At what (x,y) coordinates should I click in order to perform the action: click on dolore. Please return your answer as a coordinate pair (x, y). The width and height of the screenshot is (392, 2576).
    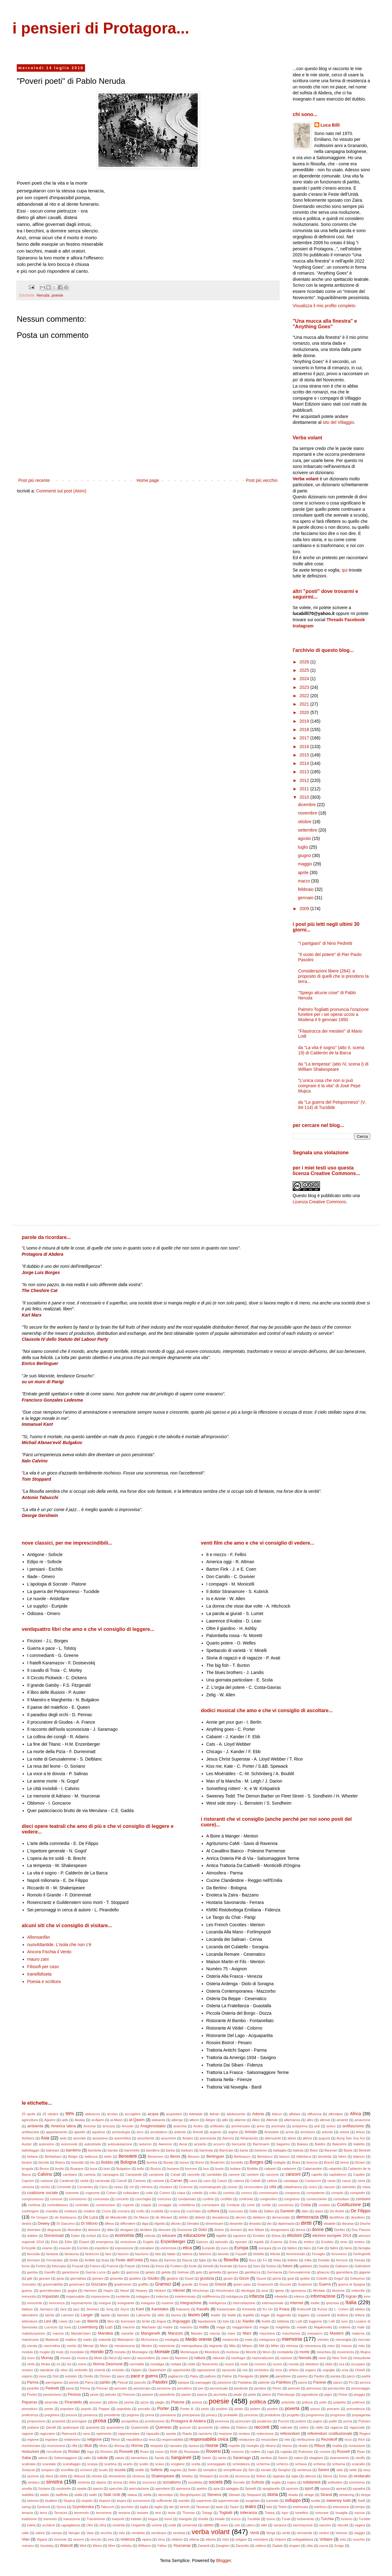
    Looking at the image, I should click on (219, 2230).